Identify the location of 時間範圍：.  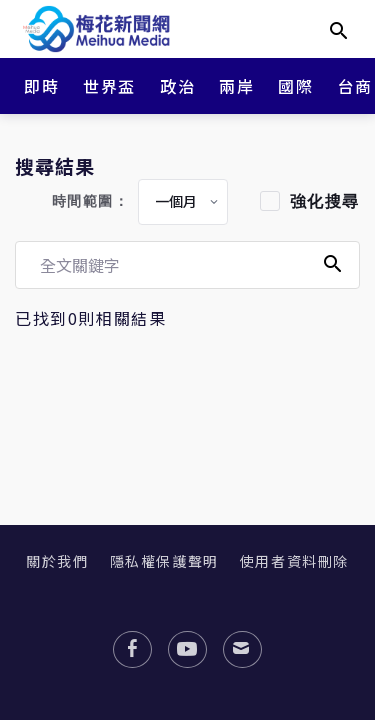
(91, 201).